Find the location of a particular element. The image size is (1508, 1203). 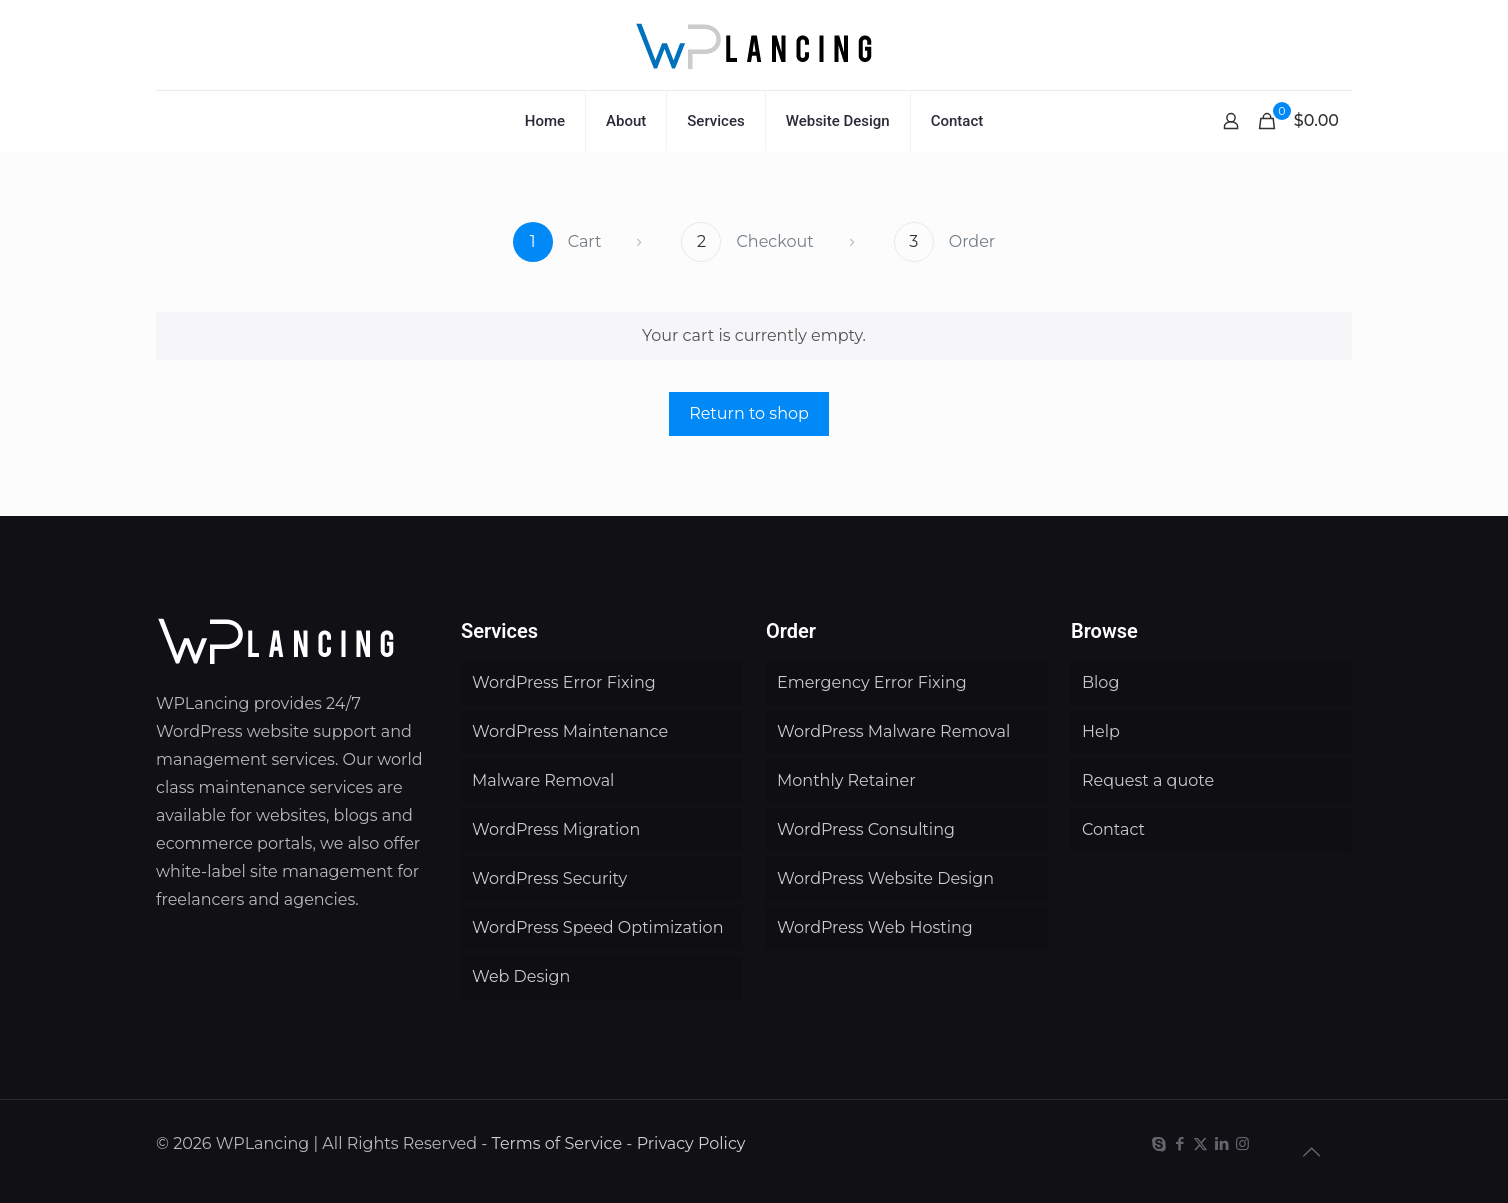

[Back to top icon] is located at coordinates (1311, 1152).